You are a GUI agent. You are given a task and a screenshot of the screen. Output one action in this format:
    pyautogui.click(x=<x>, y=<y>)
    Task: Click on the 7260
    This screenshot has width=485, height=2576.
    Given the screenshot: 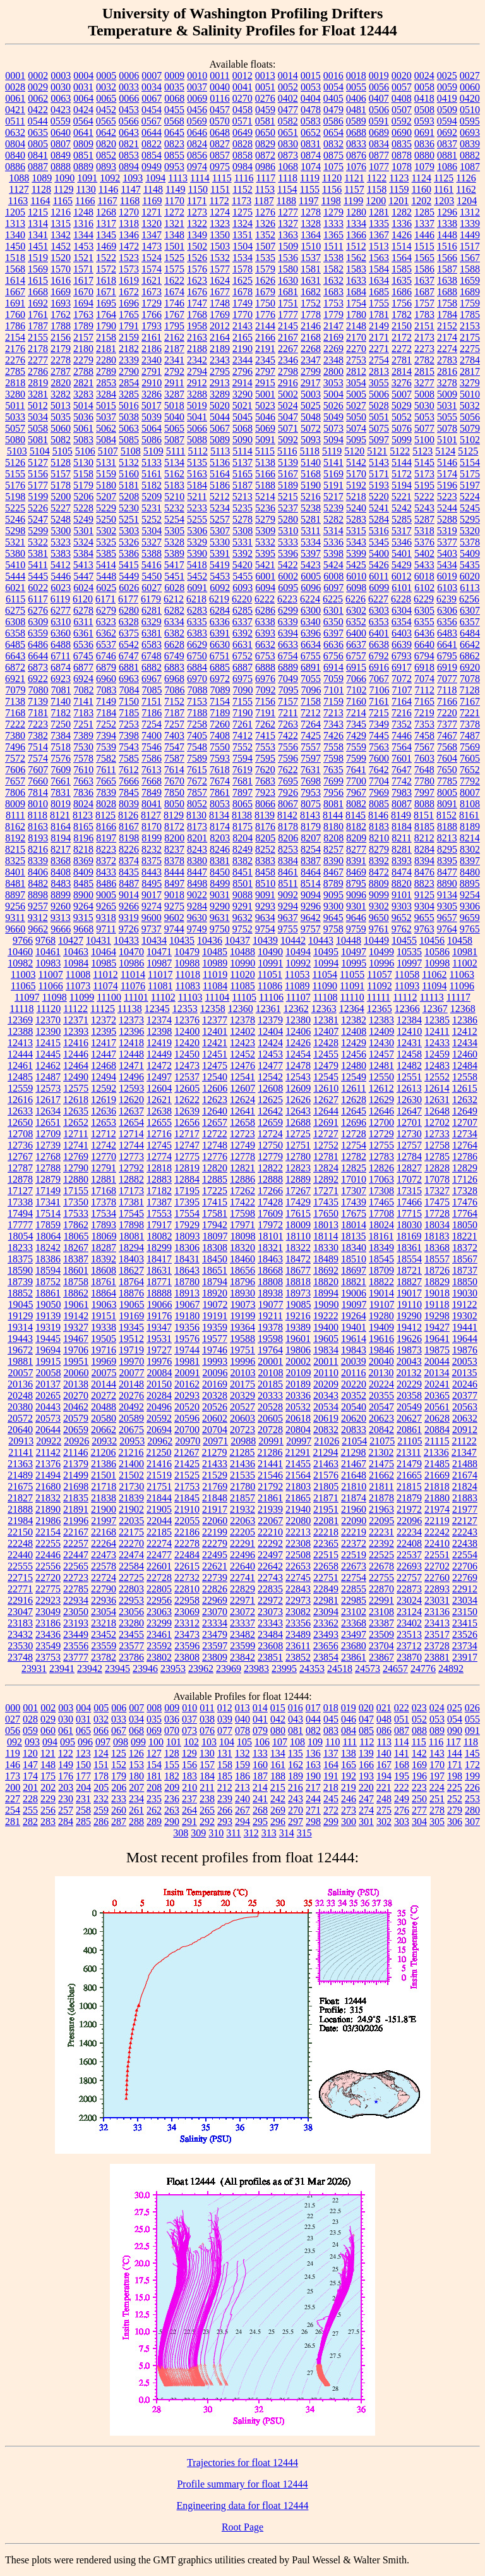 What is the action you would take?
    pyautogui.click(x=220, y=724)
    